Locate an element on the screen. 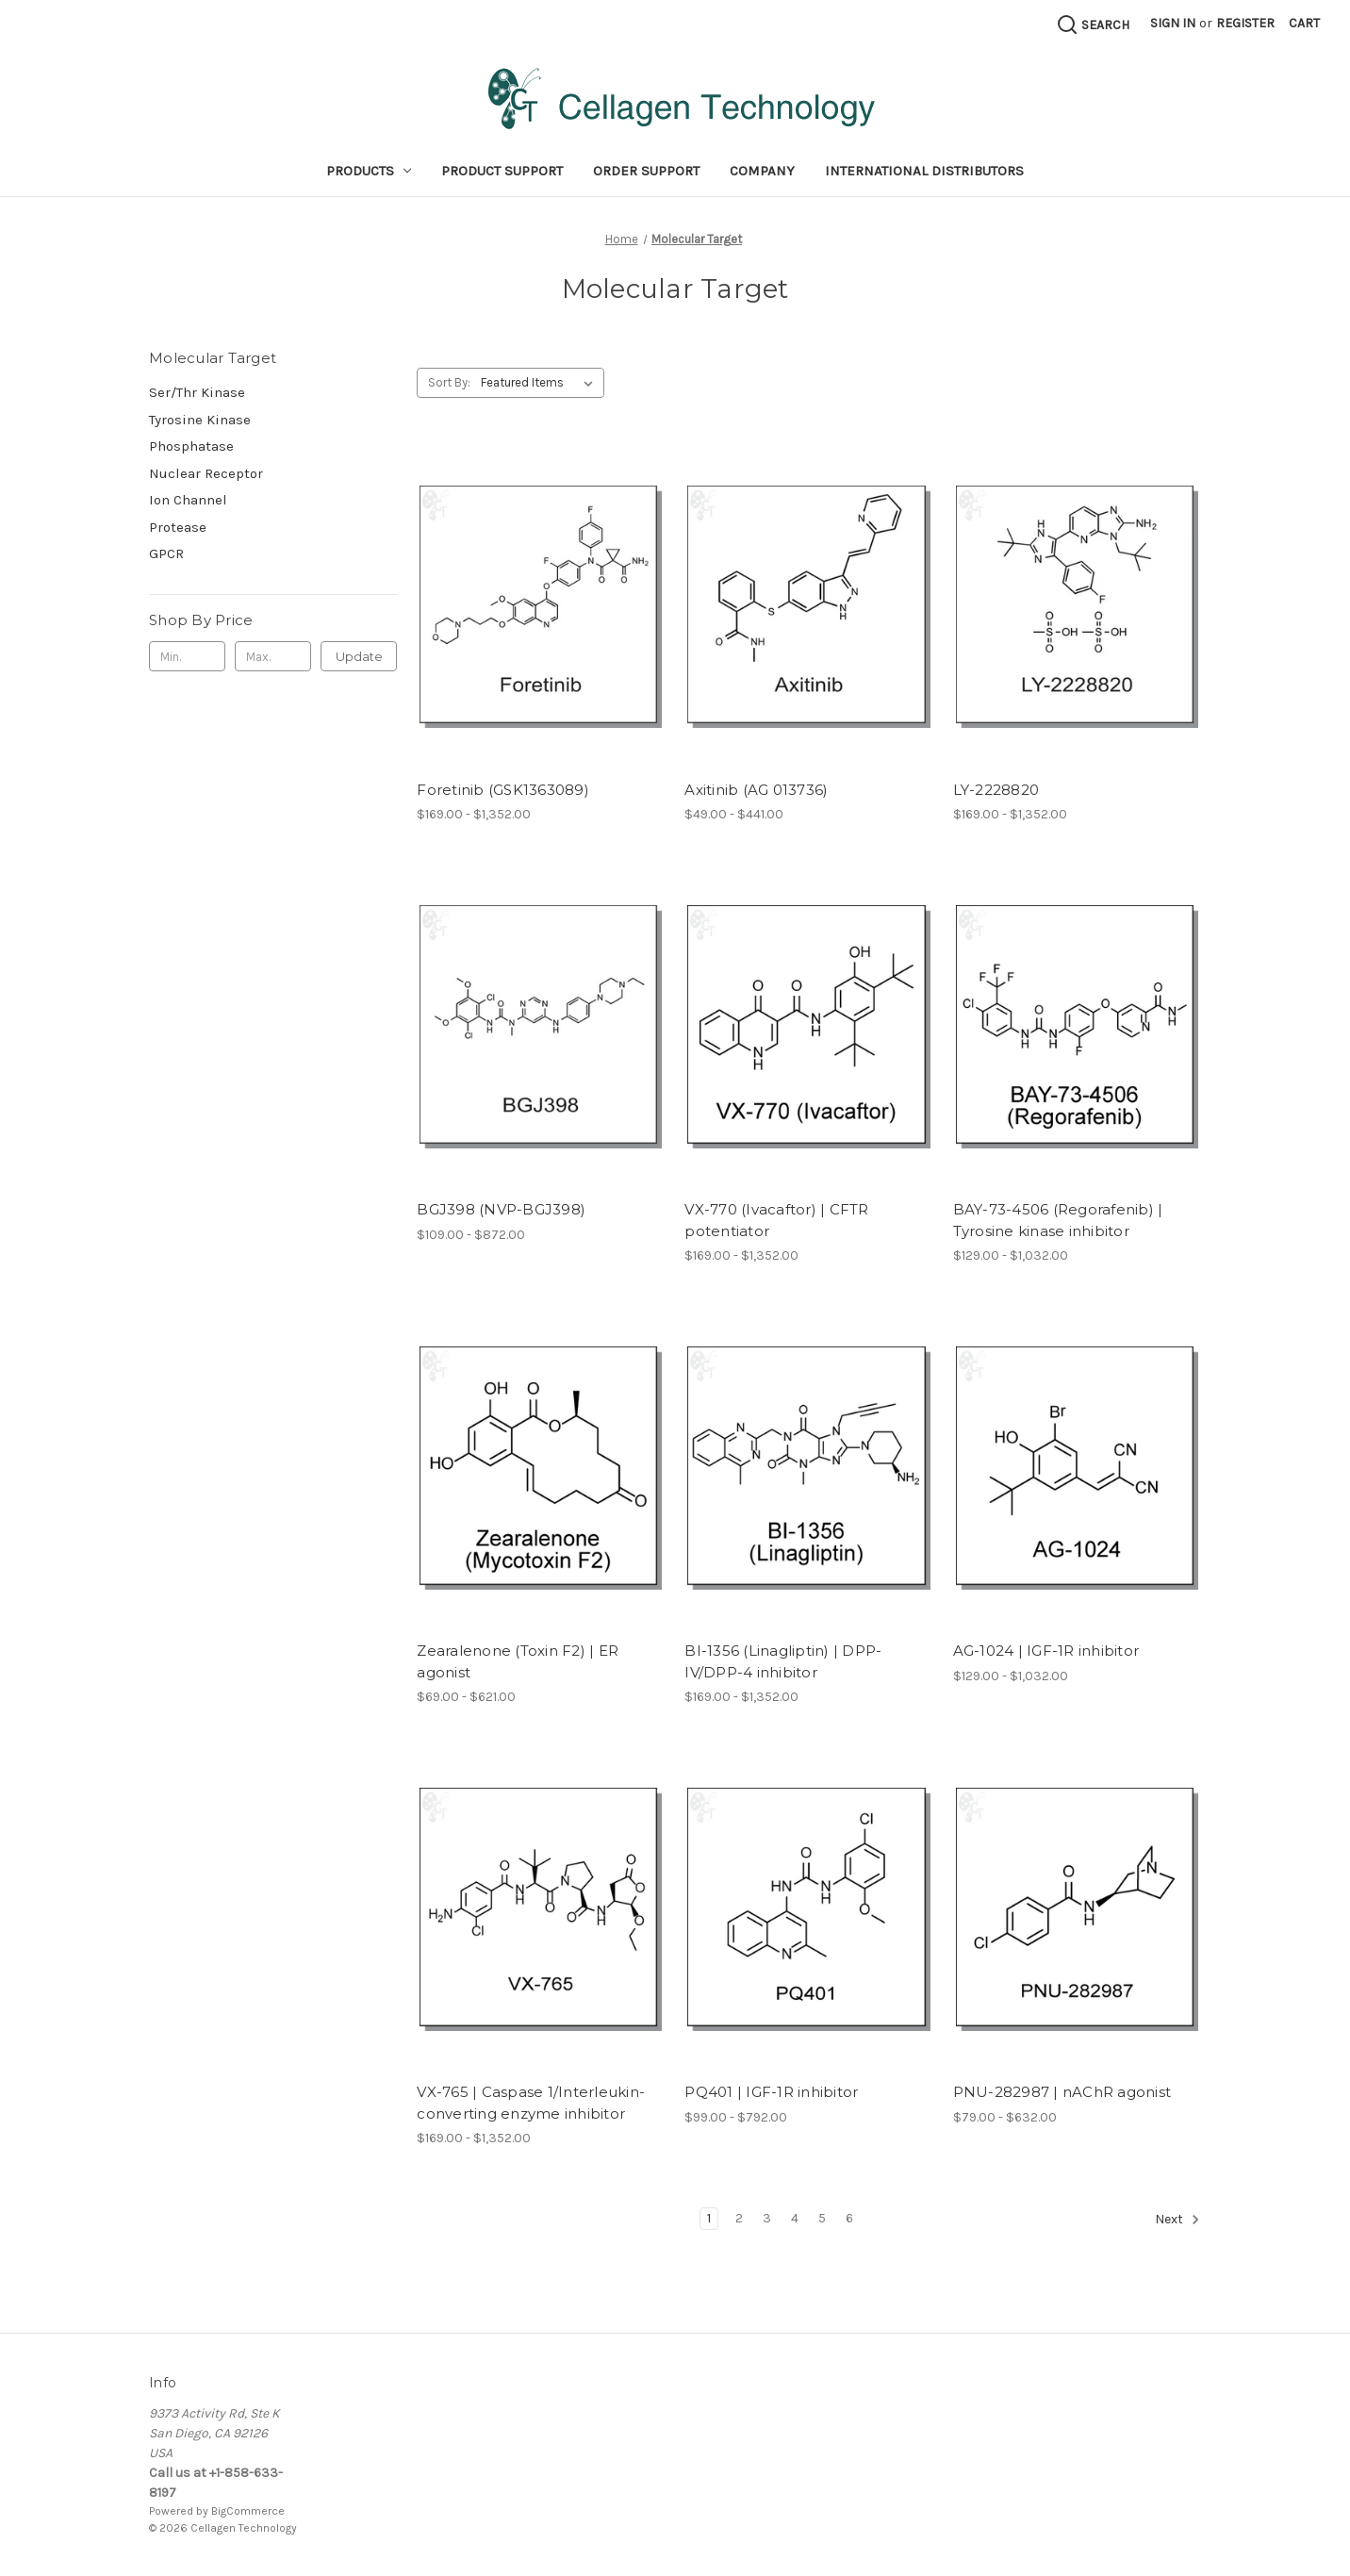 This screenshot has width=1350, height=2576. AG-1024 | IGF-1R inhibitor [AG-1024 | IGF-1R inhibitor, Price range from $129.00 to $1,032.00] is located at coordinates (1046, 1651).